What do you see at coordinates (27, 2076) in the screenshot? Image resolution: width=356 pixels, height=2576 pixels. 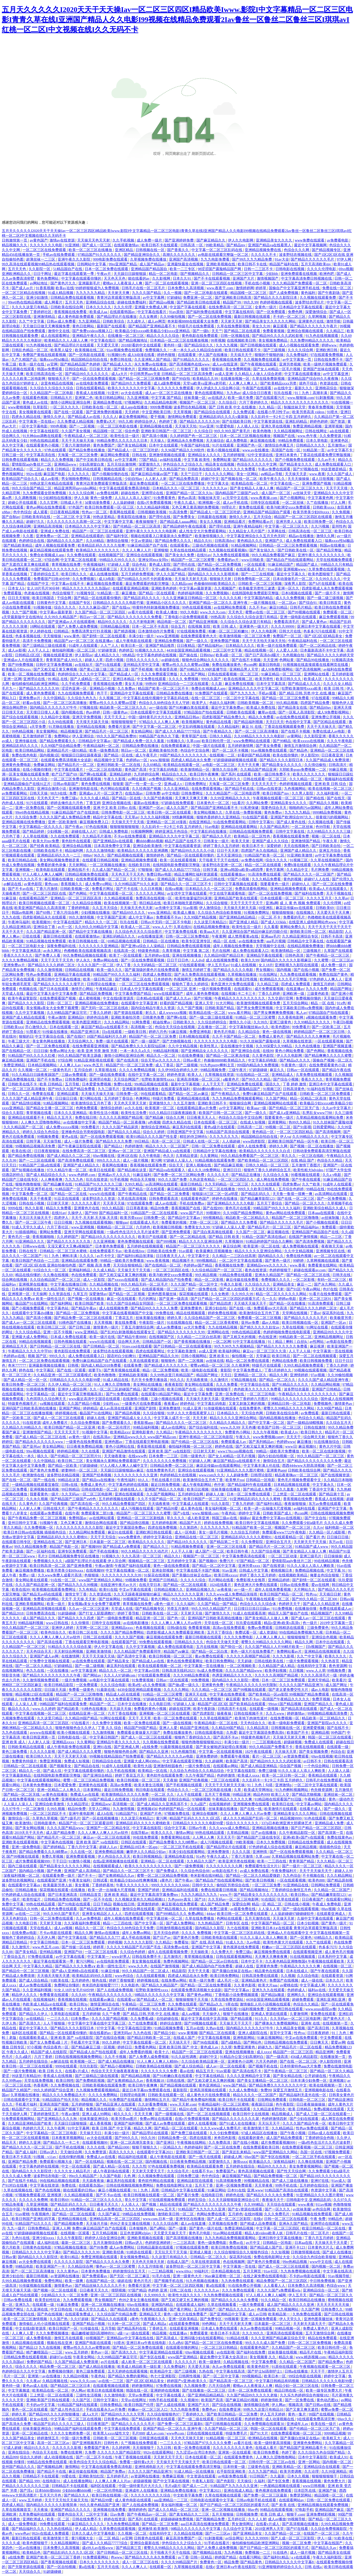 I see `99这里只有精品99` at bounding box center [27, 2076].